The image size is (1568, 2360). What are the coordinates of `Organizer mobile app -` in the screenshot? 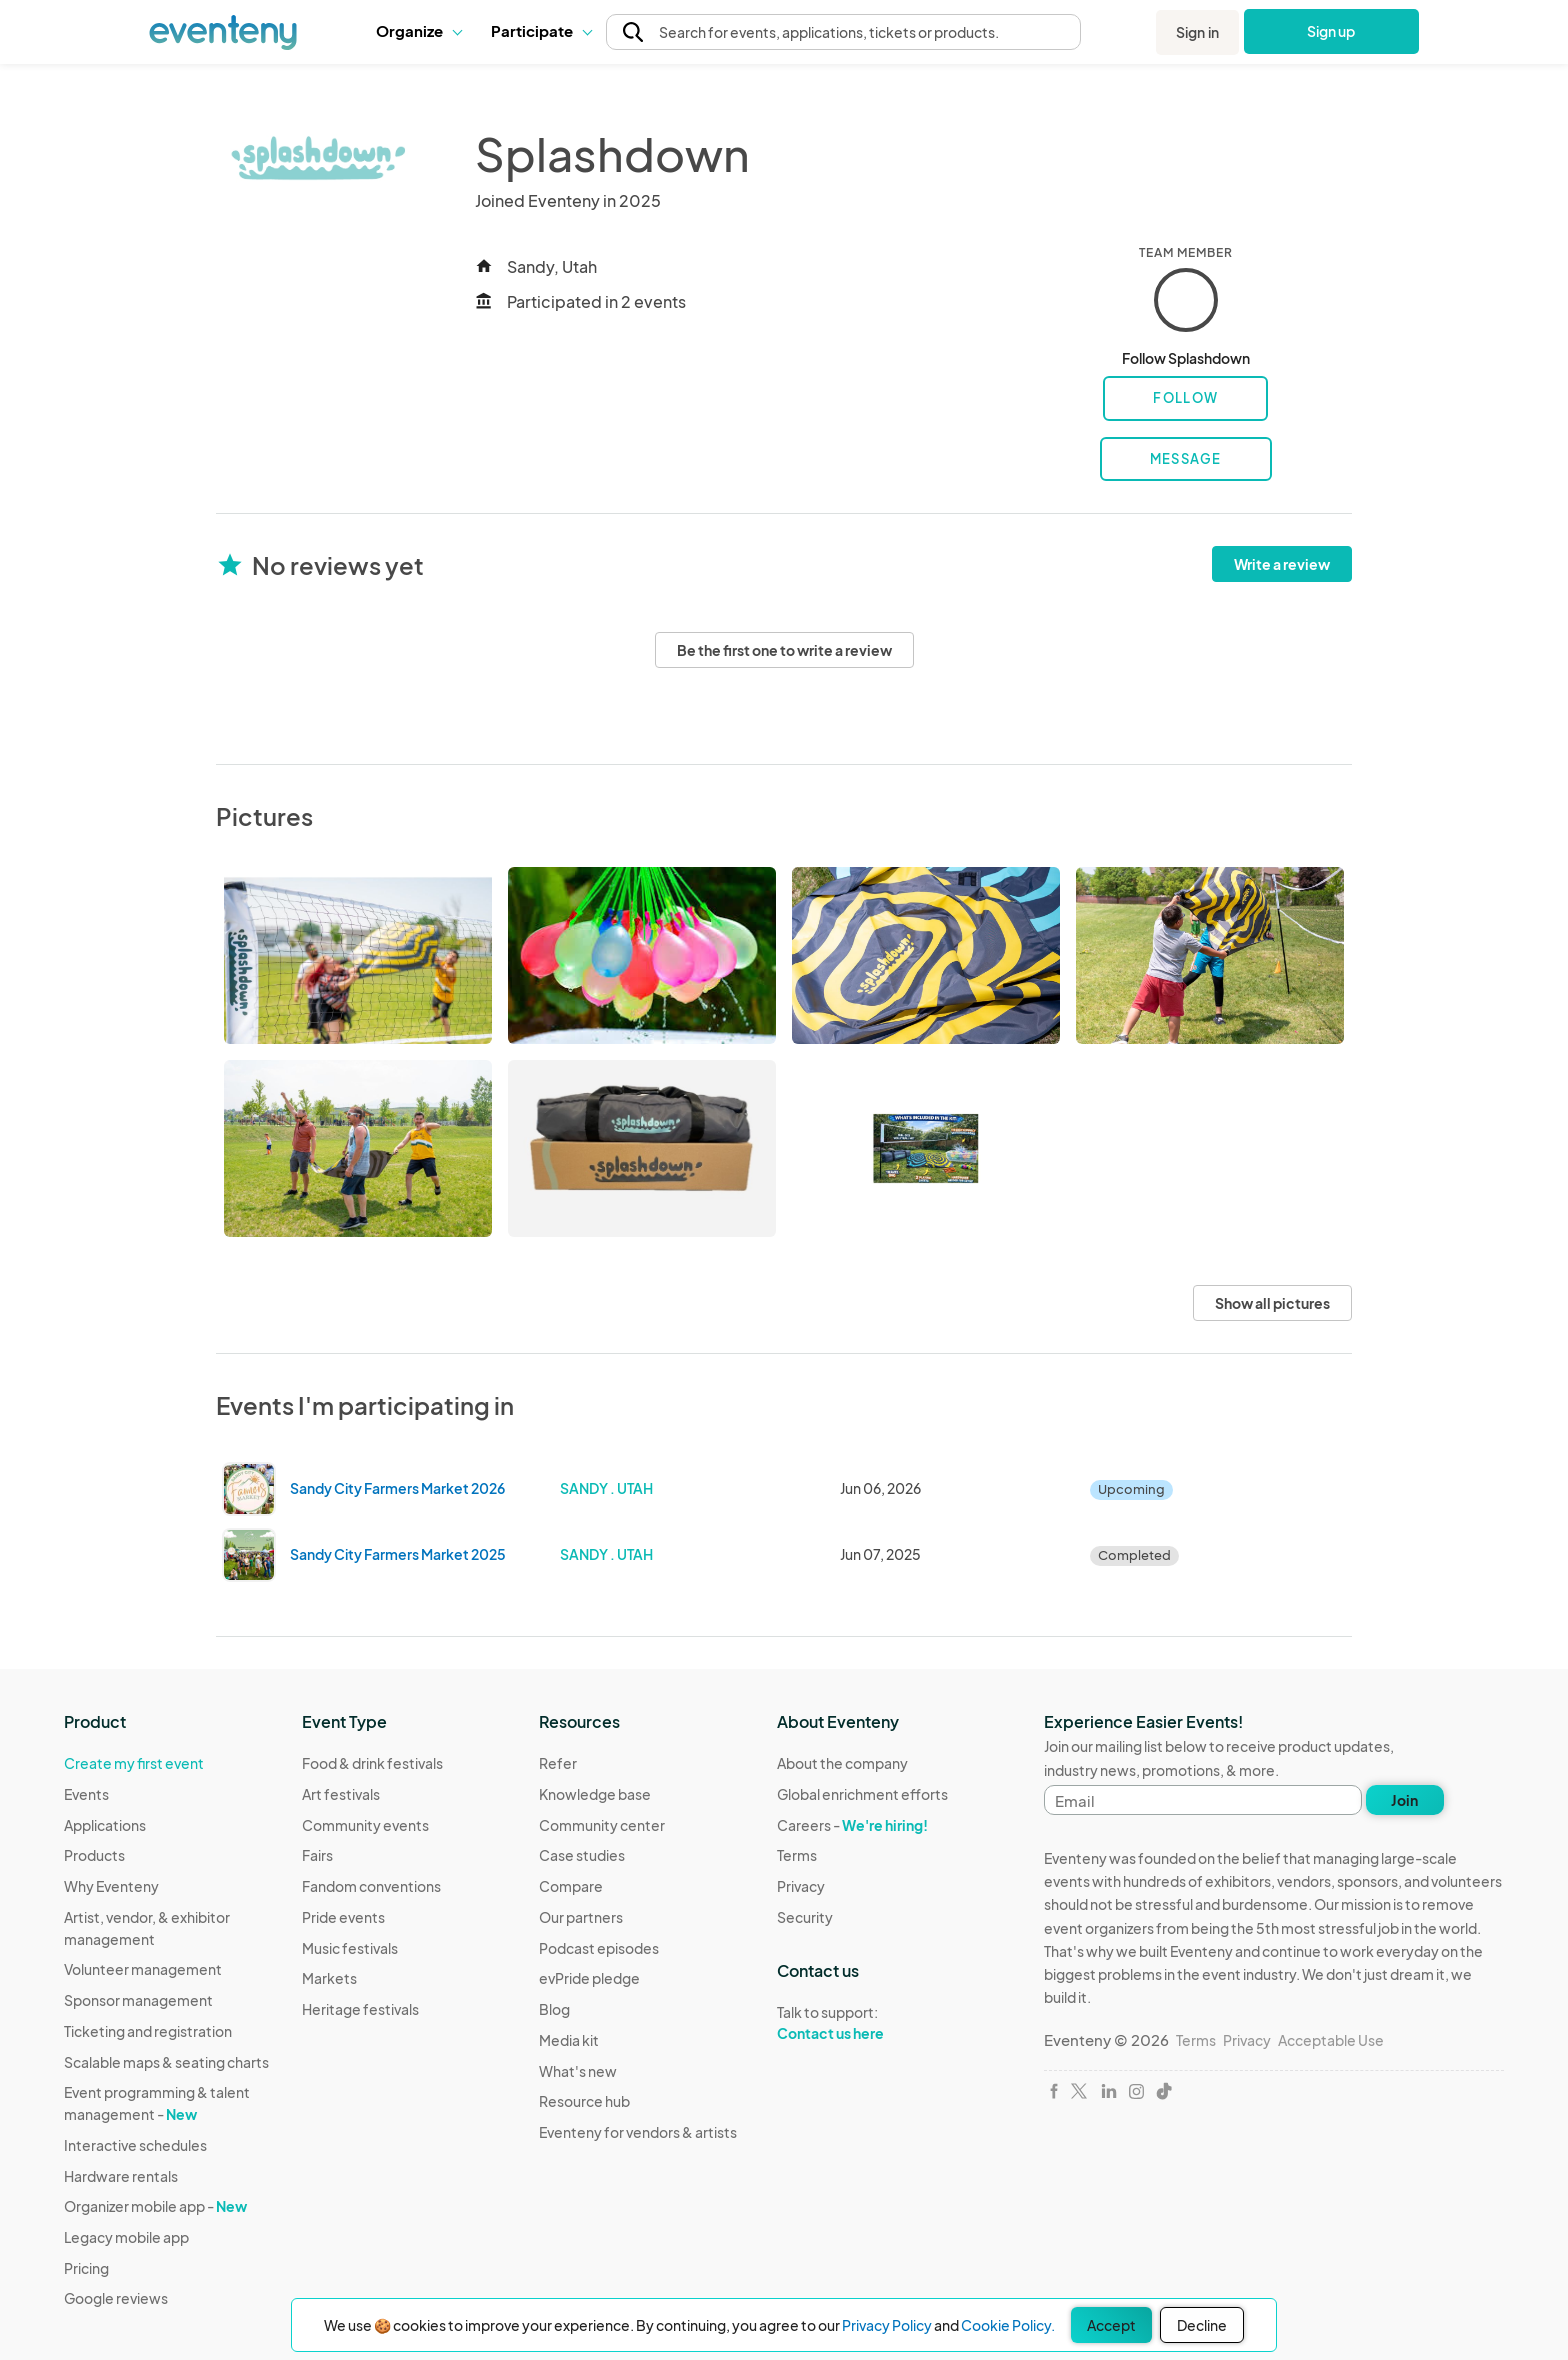 It's located at (155, 2206).